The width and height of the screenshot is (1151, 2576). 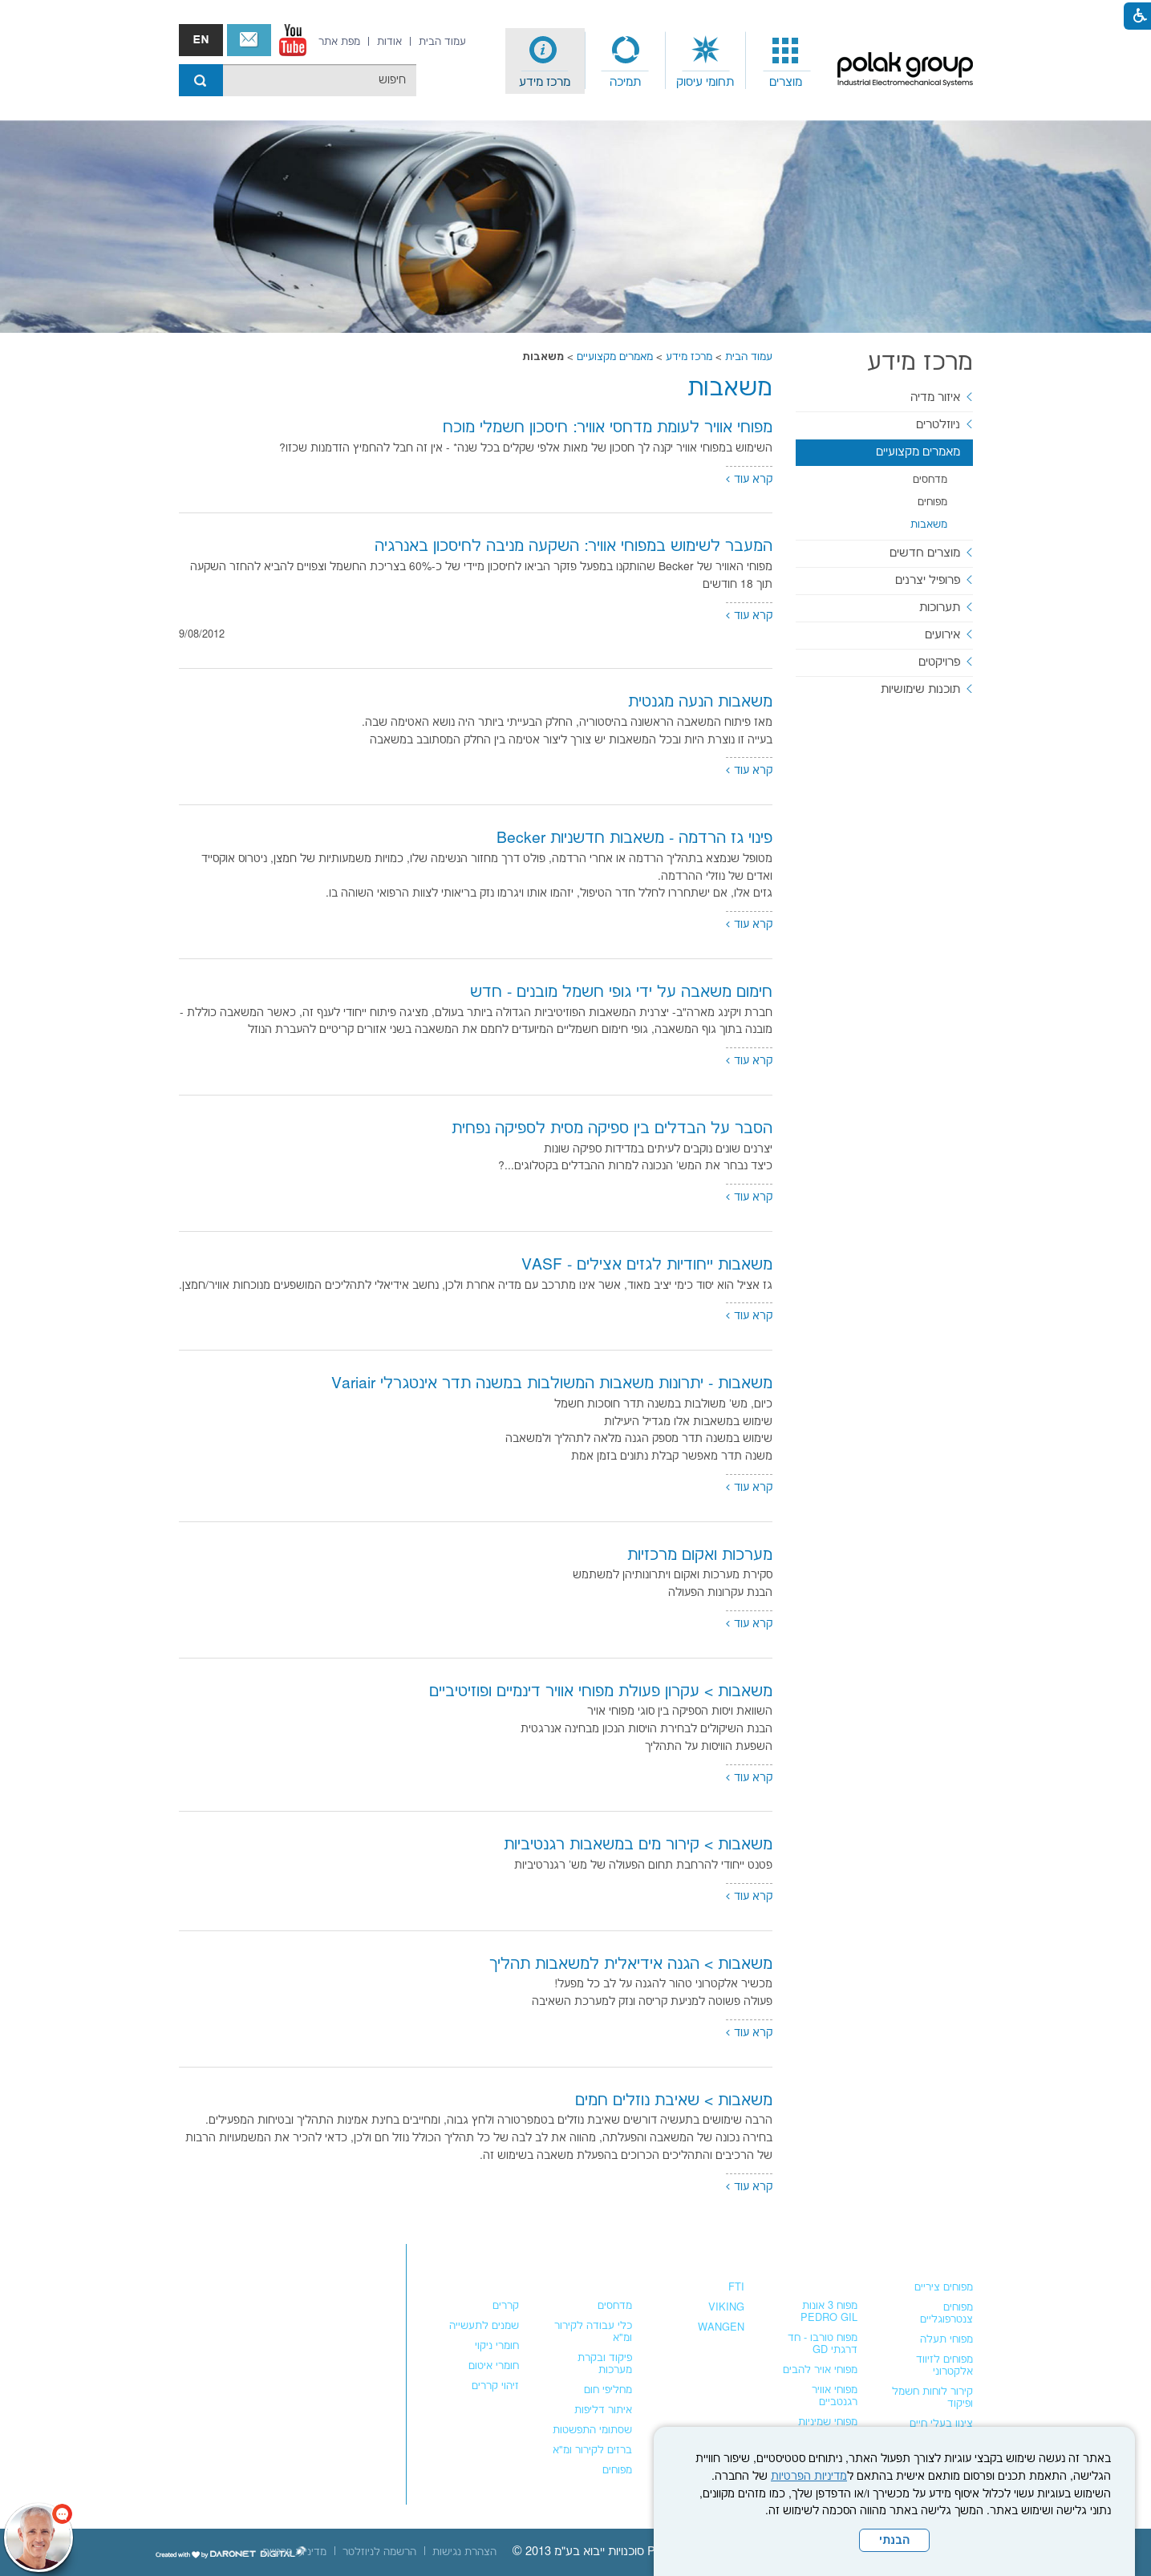 I want to click on [כפתור chat bot], so click(x=38, y=2537).